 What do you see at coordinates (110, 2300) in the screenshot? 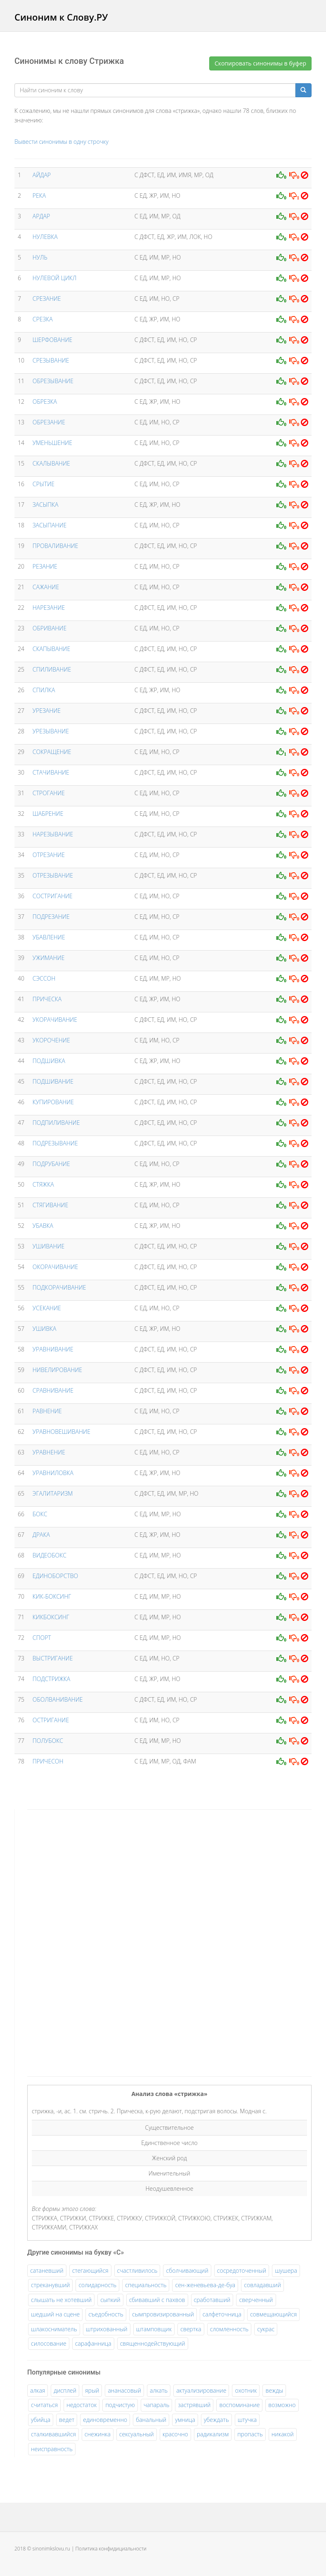
I see `сыпкий` at bounding box center [110, 2300].